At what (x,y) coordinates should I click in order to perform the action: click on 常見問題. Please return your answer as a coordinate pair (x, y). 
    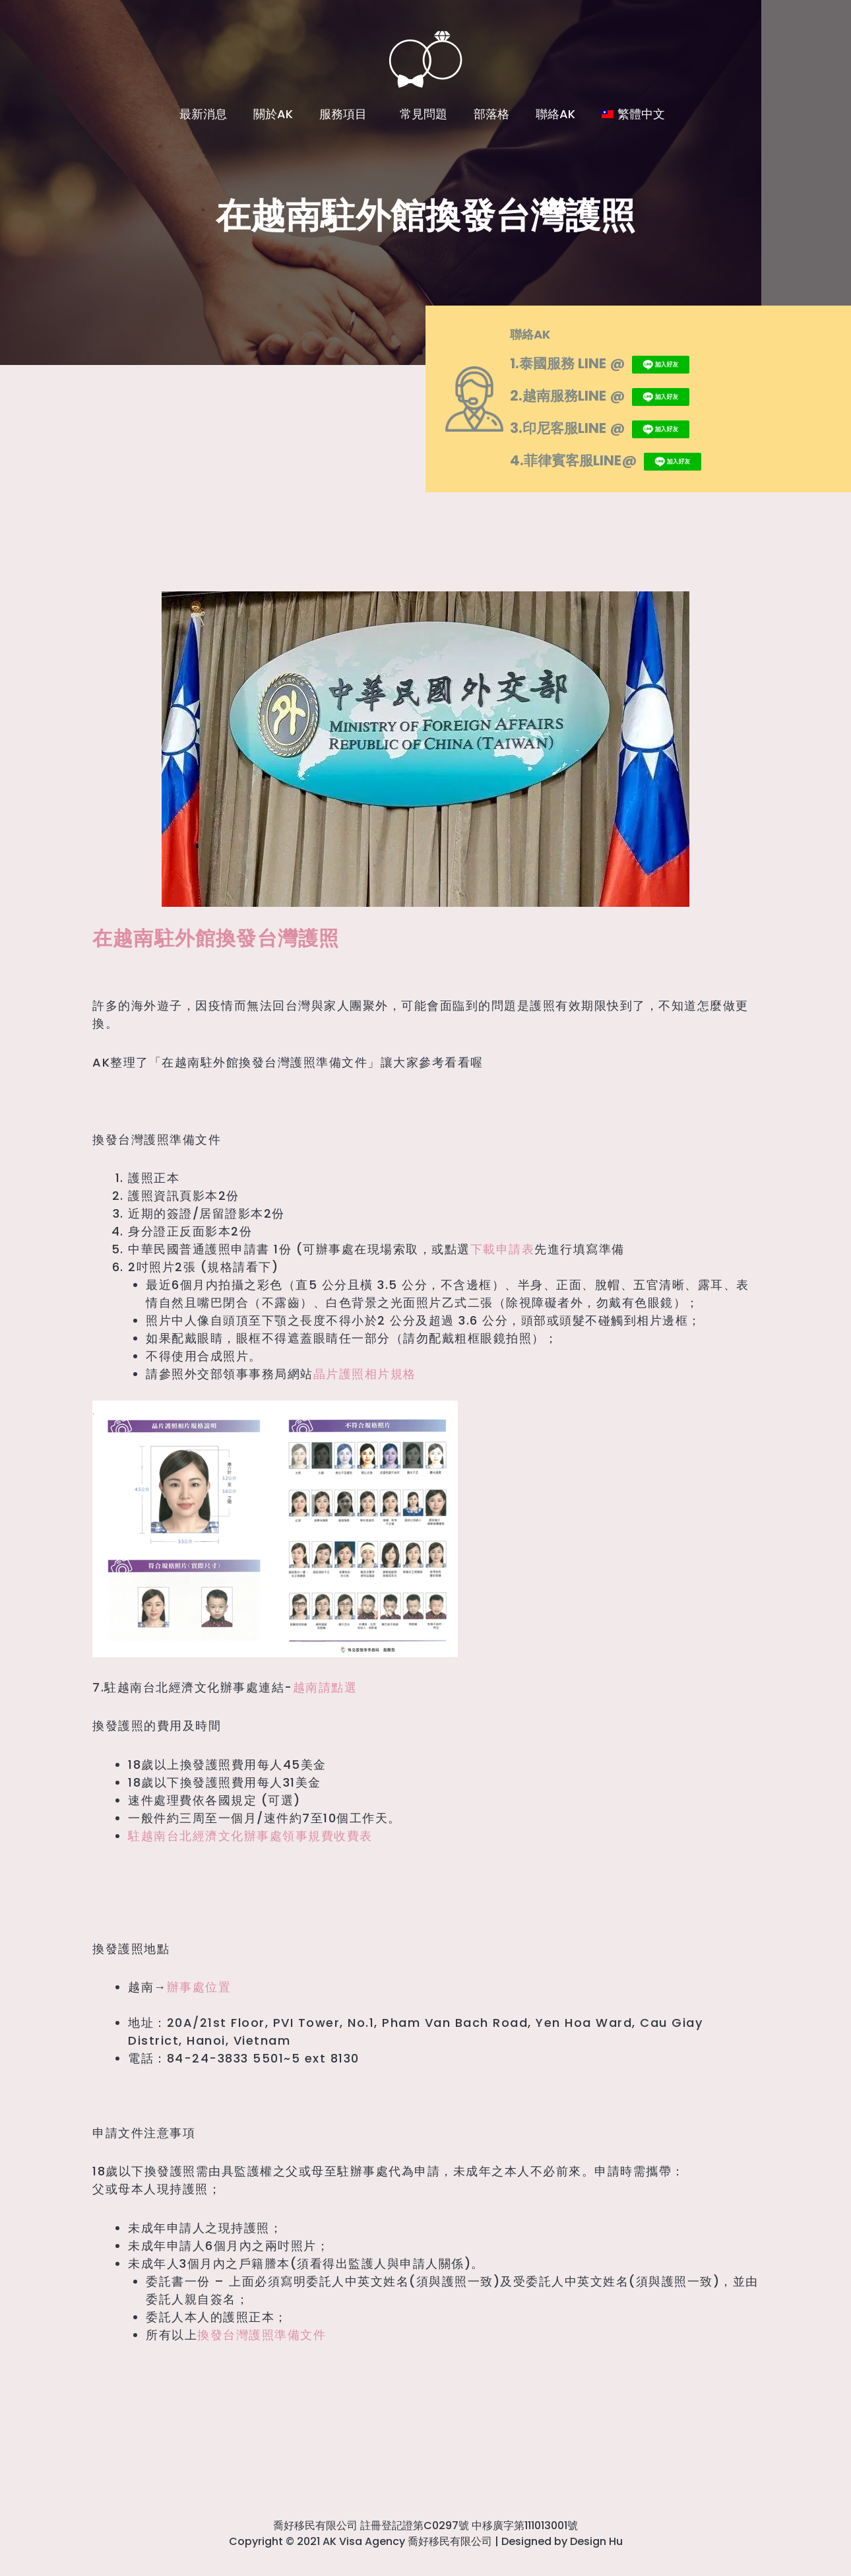
    Looking at the image, I should click on (423, 114).